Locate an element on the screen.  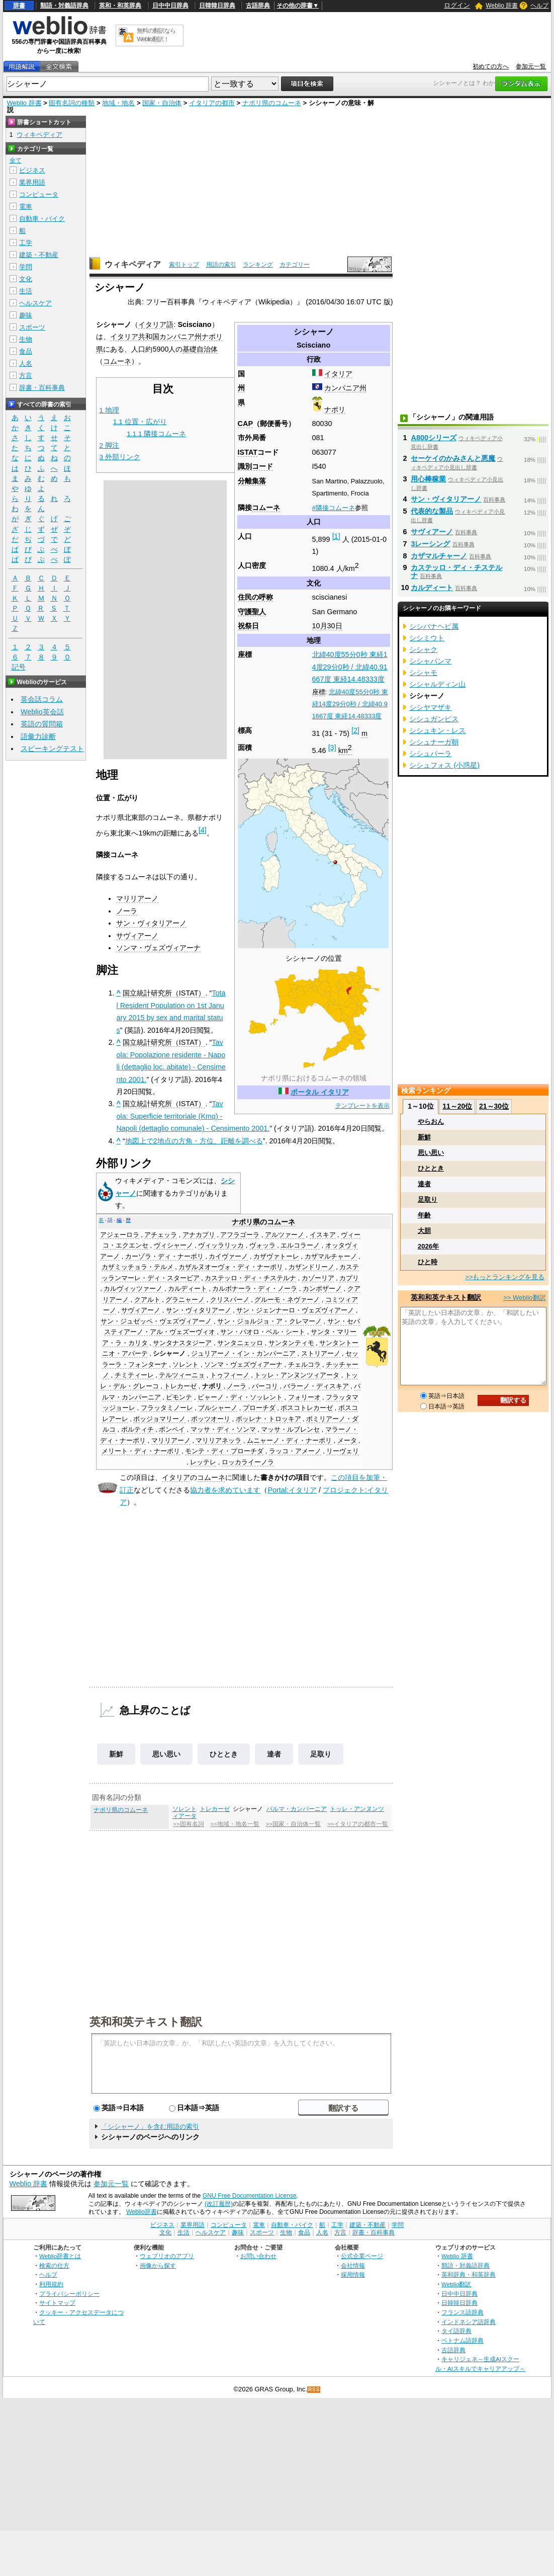
英和和英テキスト翻訳 is located at coordinates (145, 2021).